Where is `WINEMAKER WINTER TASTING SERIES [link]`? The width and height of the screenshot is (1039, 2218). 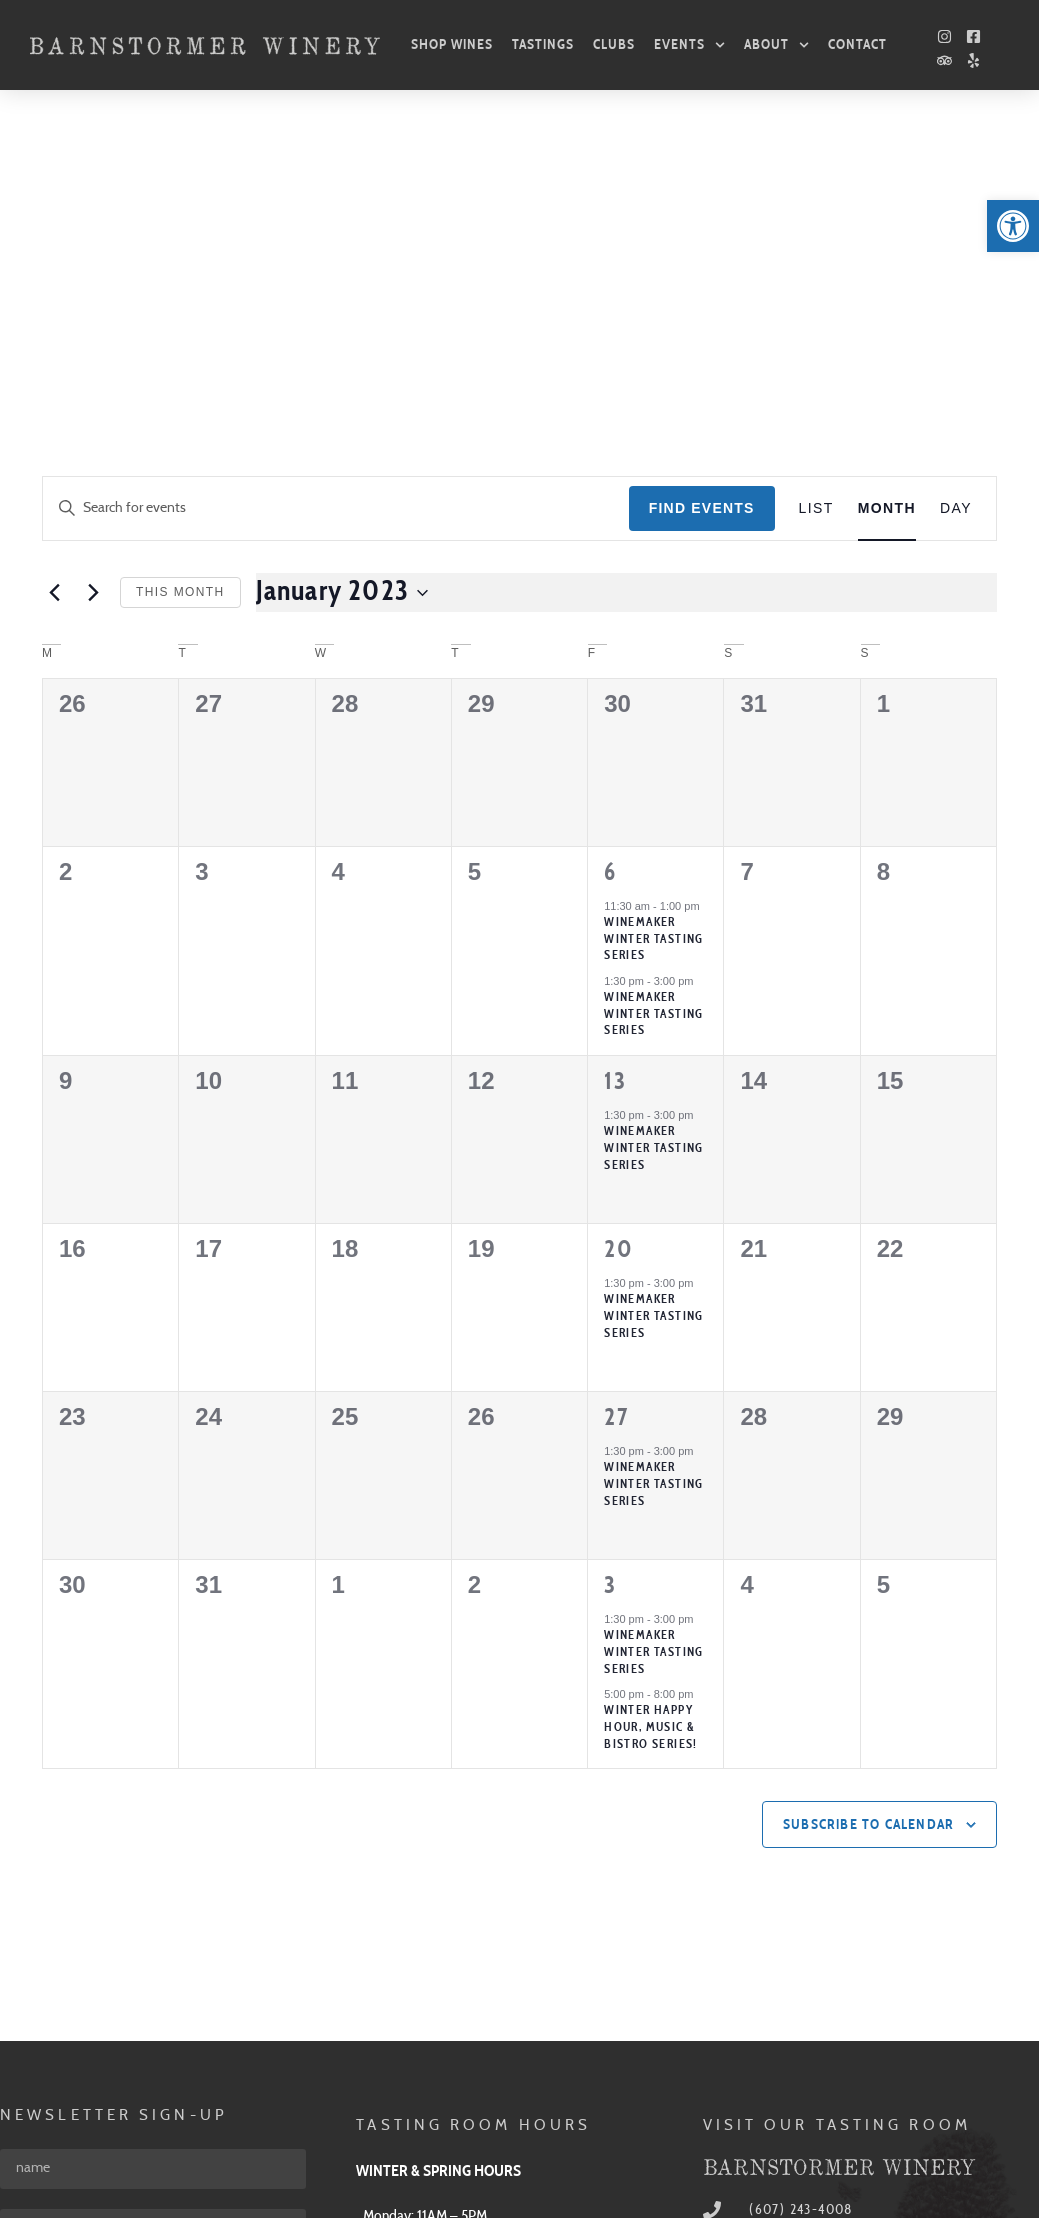
WINEMAKER WINTER TASTING SERIES [link] is located at coordinates (654, 857).